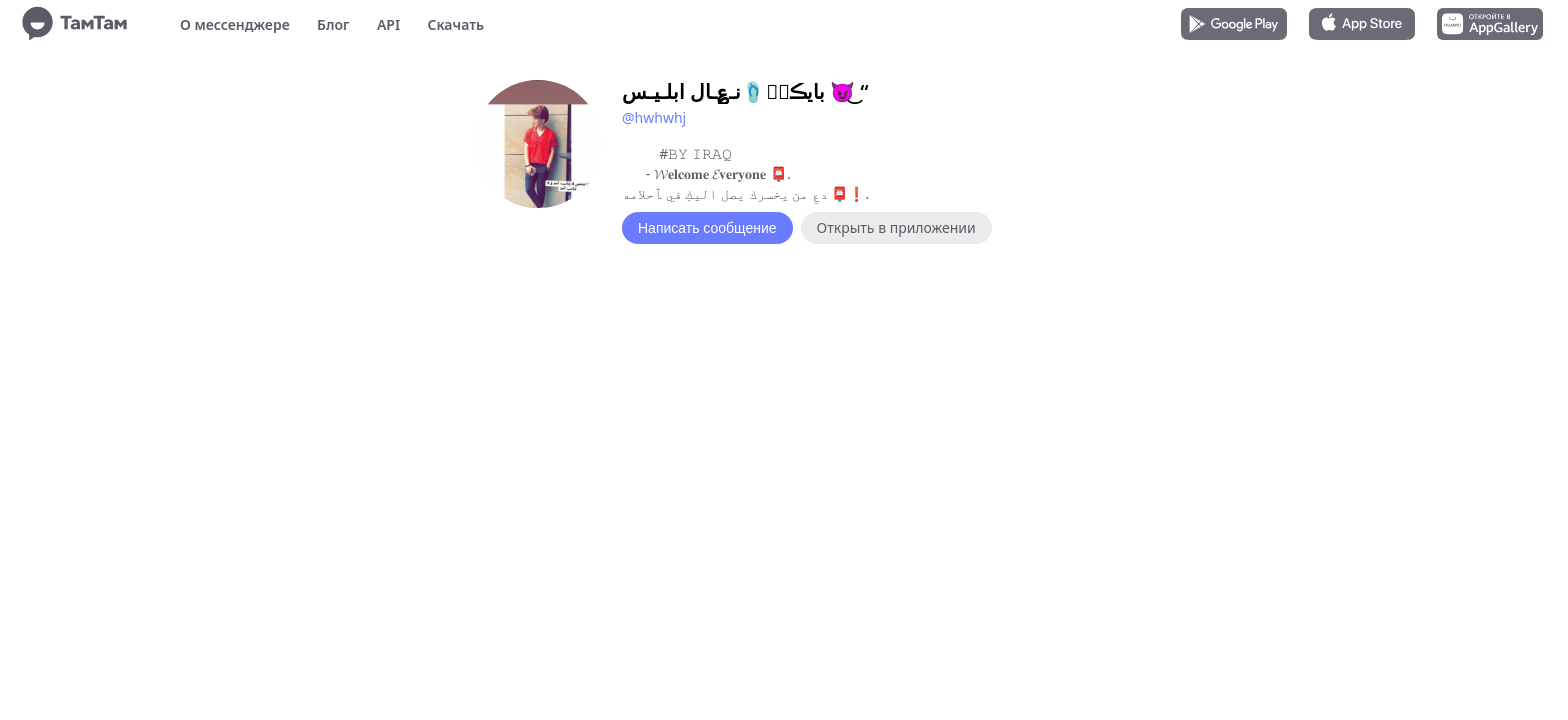  I want to click on О мессенджере, so click(235, 24).